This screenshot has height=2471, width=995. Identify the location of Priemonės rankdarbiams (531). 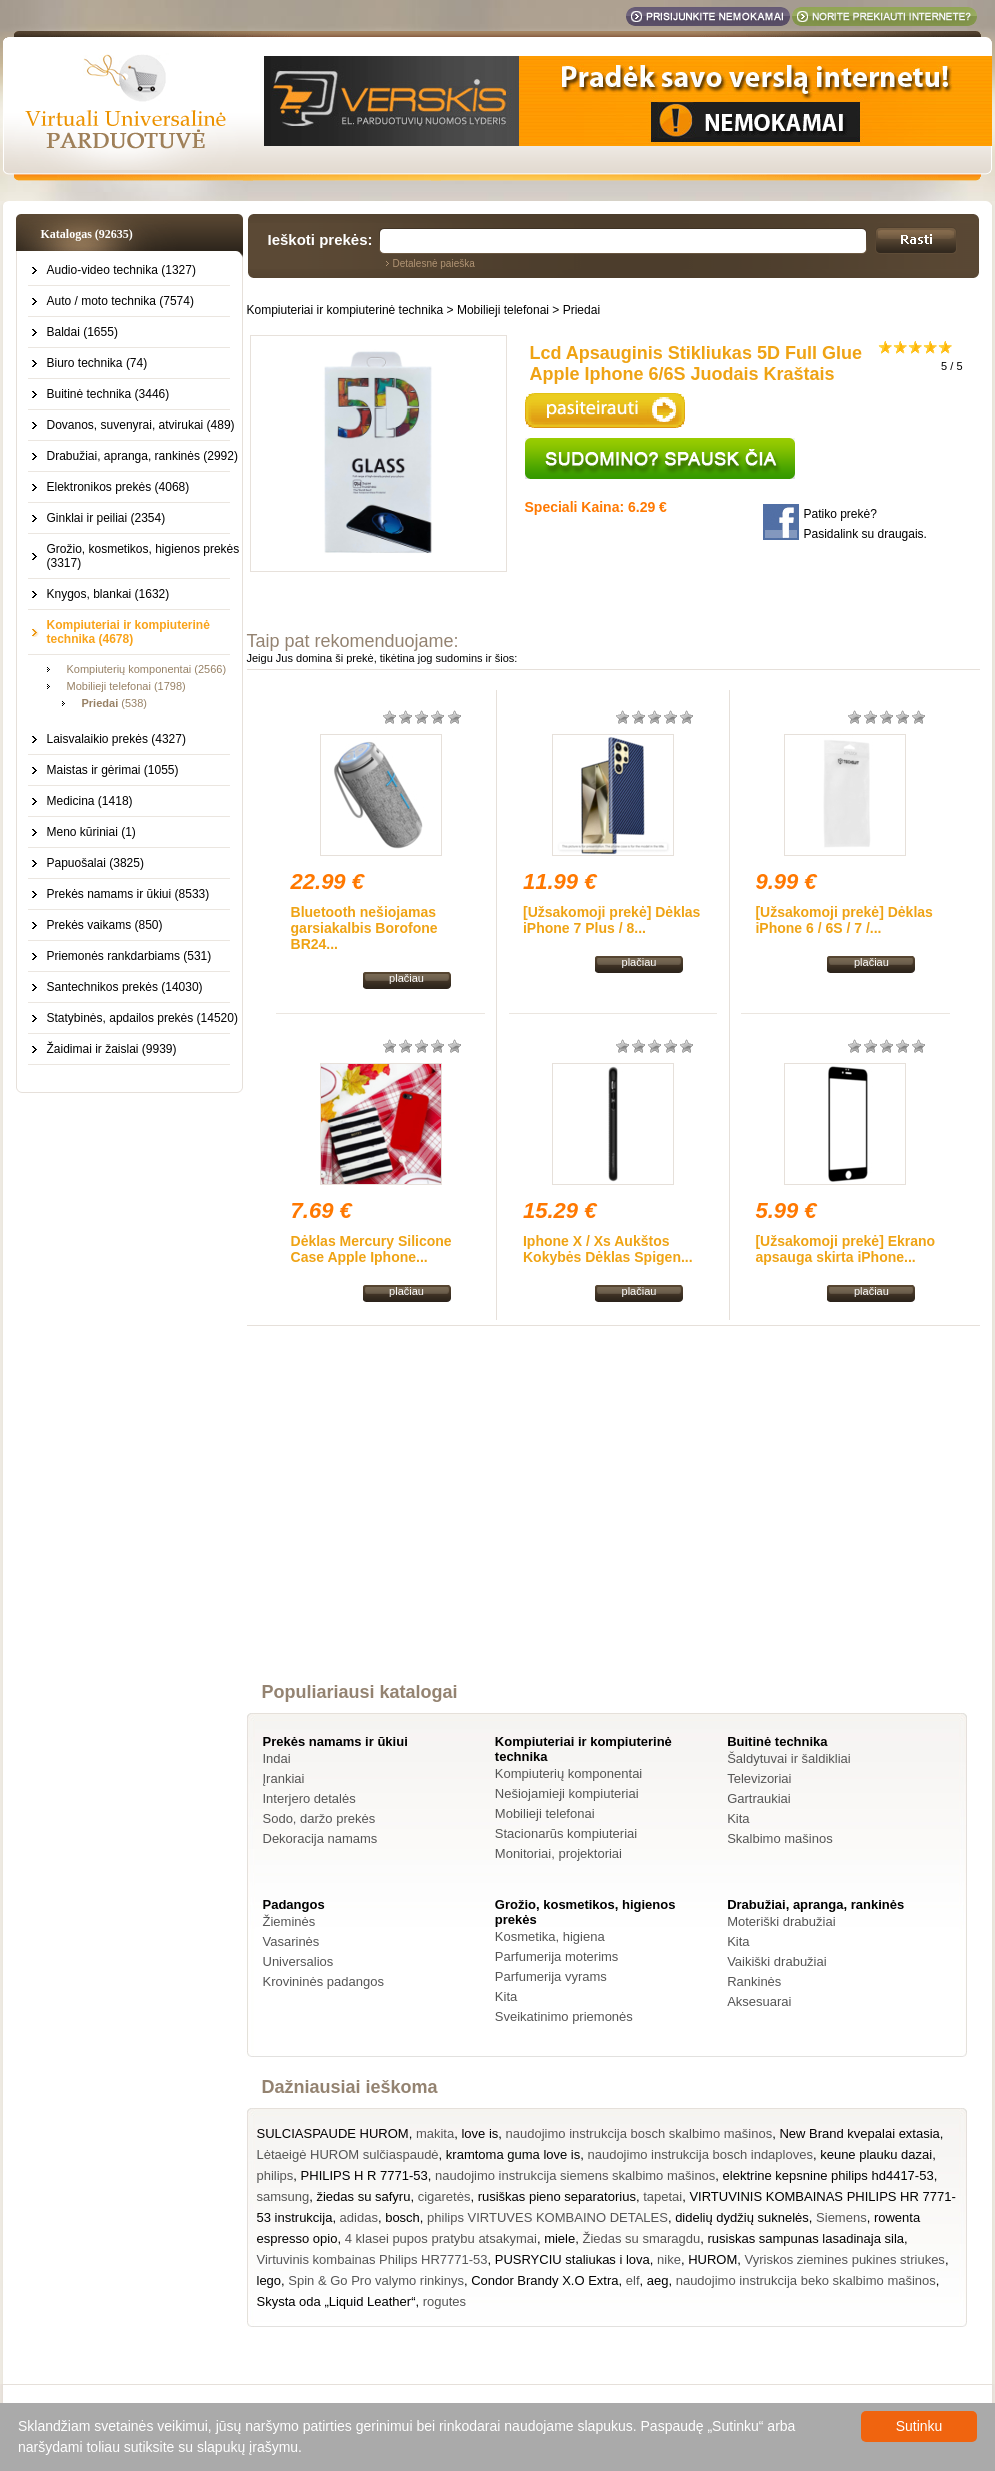
(129, 956).